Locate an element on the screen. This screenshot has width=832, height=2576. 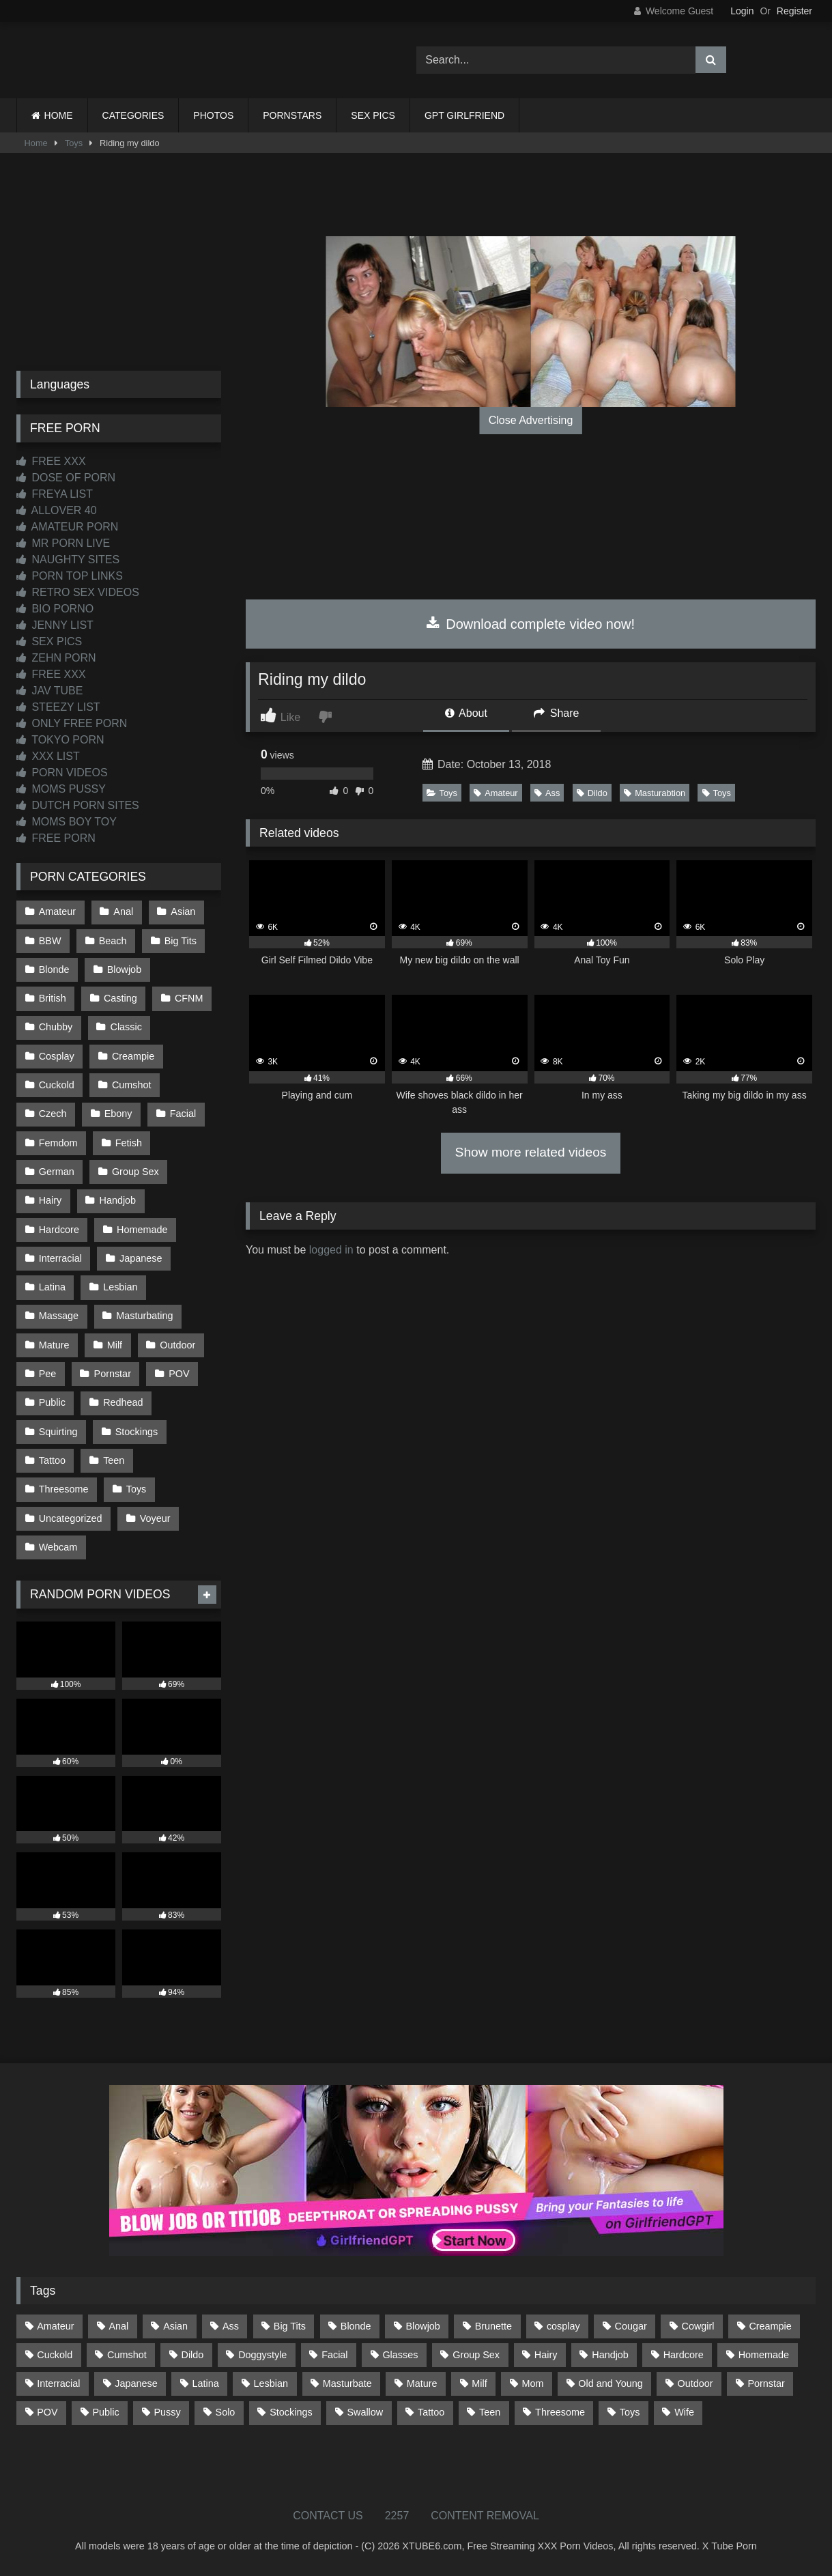
Threesome [Threesome (227 items)] is located at coordinates (560, 2412).